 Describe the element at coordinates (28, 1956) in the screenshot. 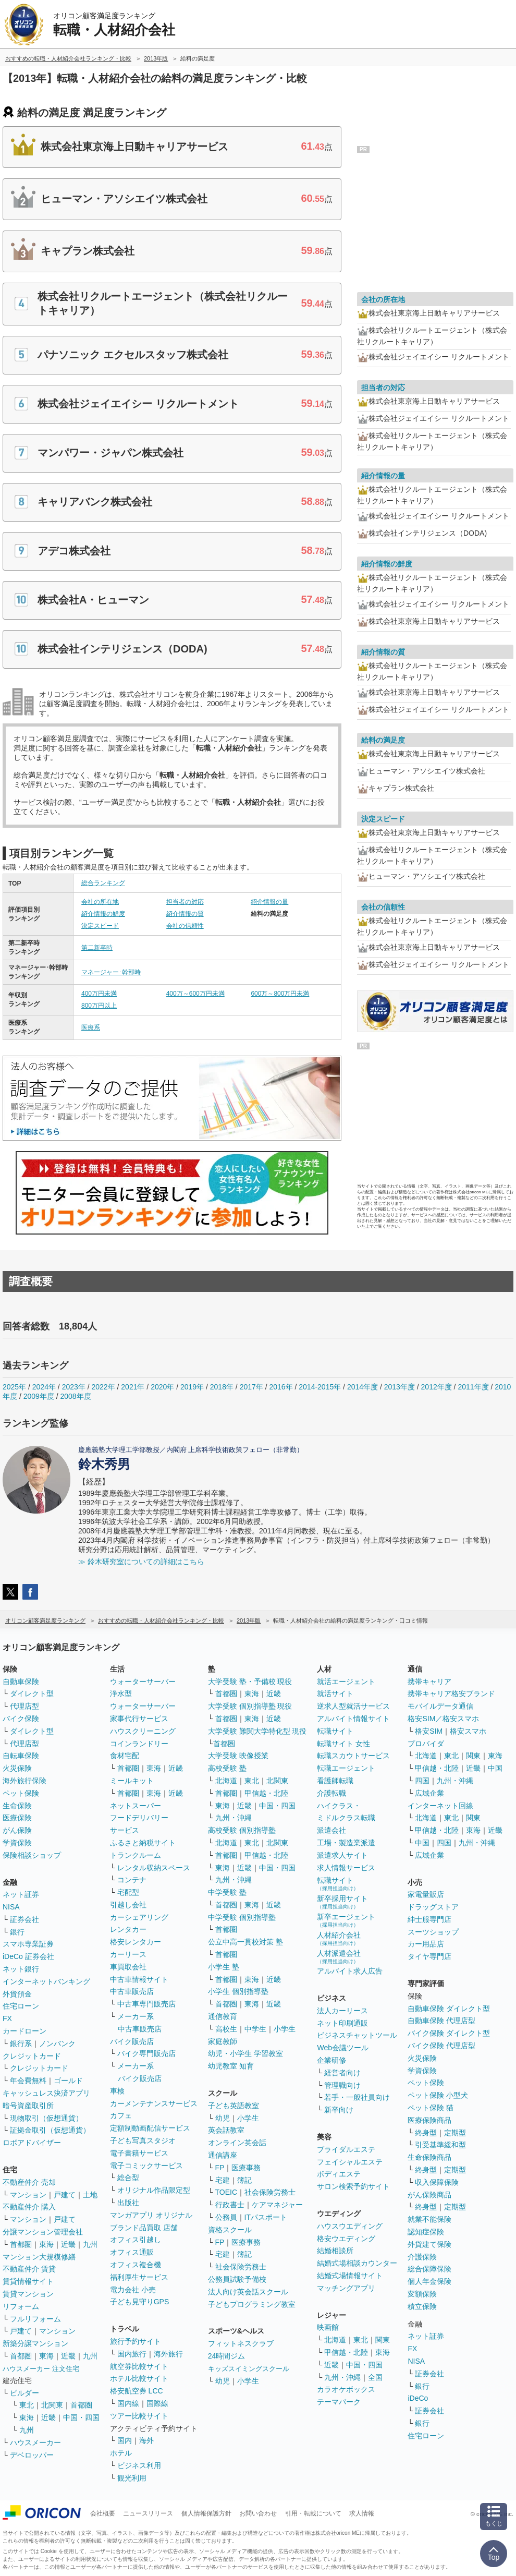

I see `iDeCo 証券会社` at that location.